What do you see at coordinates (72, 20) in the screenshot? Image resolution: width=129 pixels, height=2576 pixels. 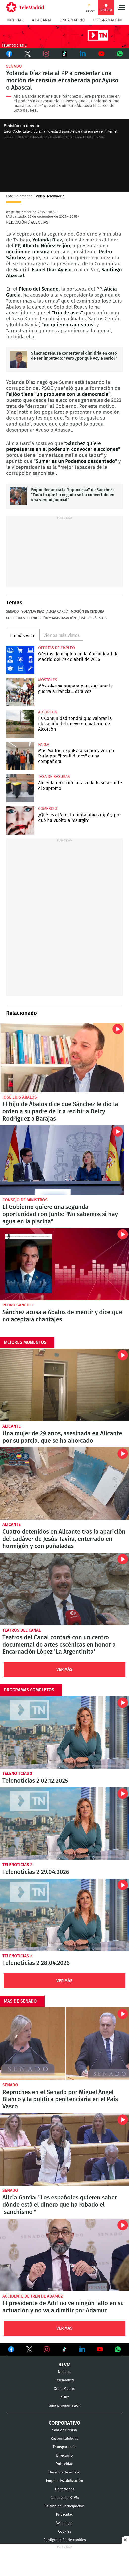 I see `Onda Madrid` at bounding box center [72, 20].